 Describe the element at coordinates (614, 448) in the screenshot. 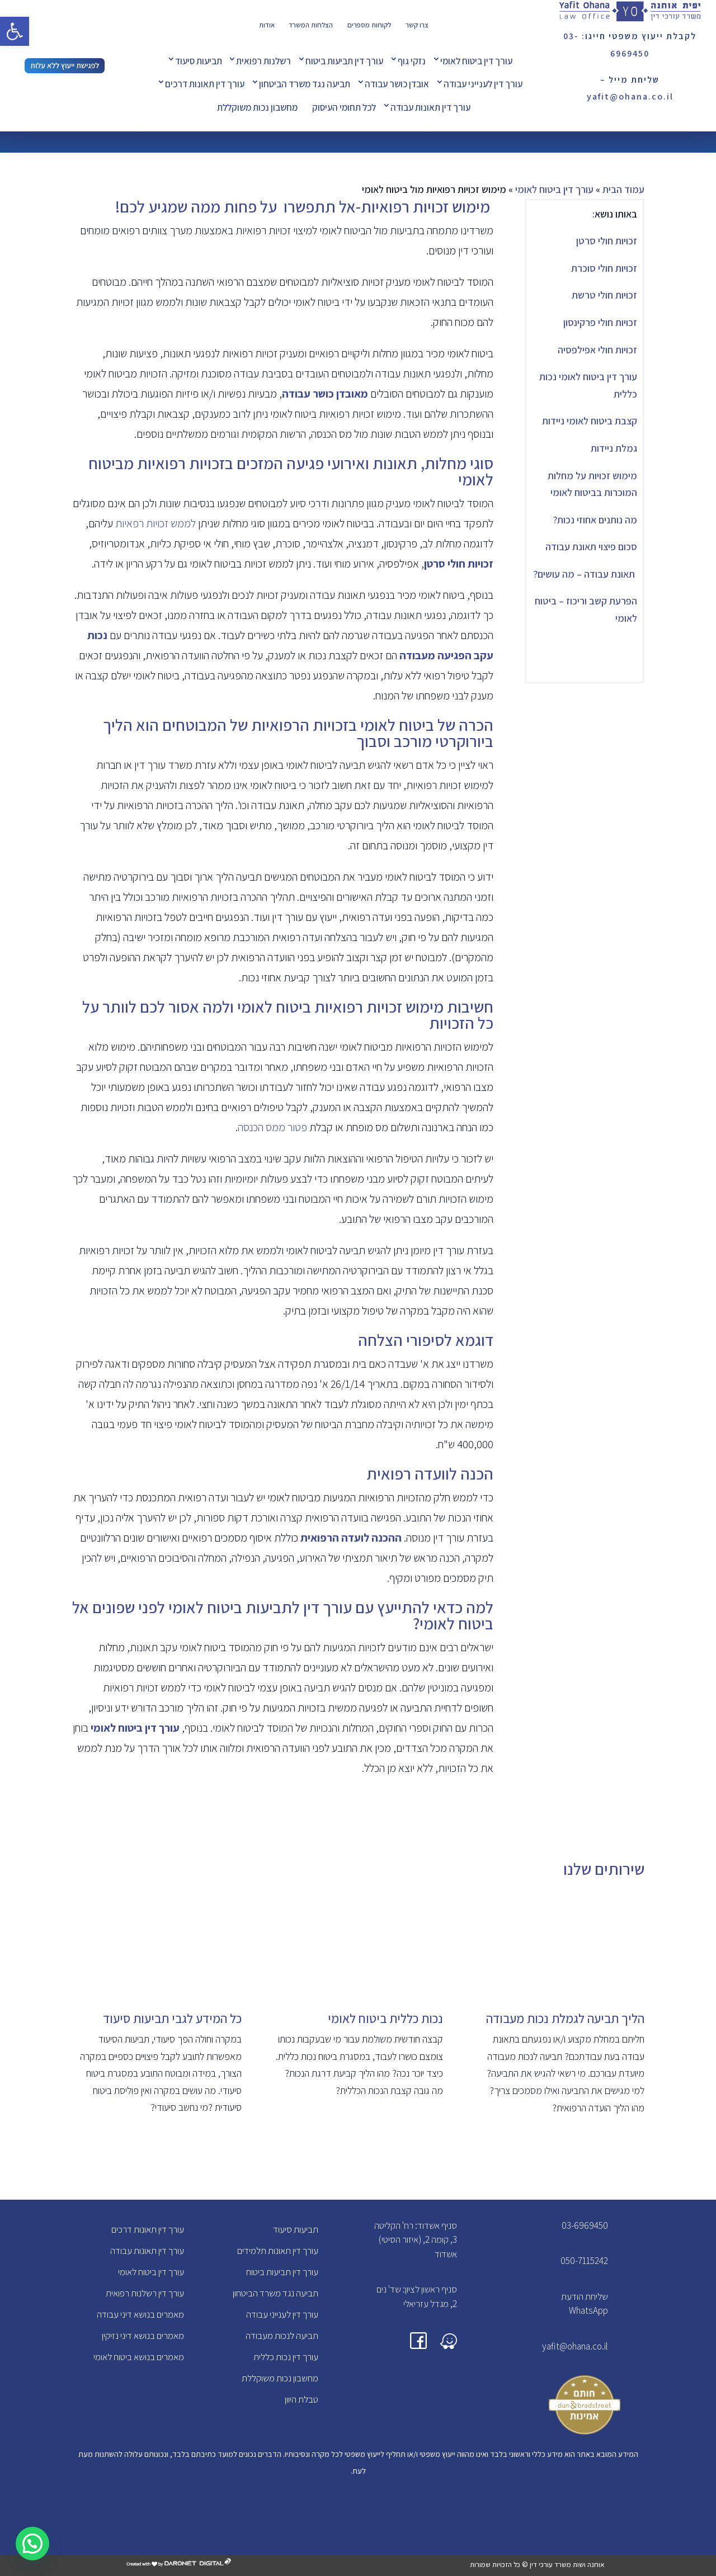

I see `גמלת ניידות` at that location.